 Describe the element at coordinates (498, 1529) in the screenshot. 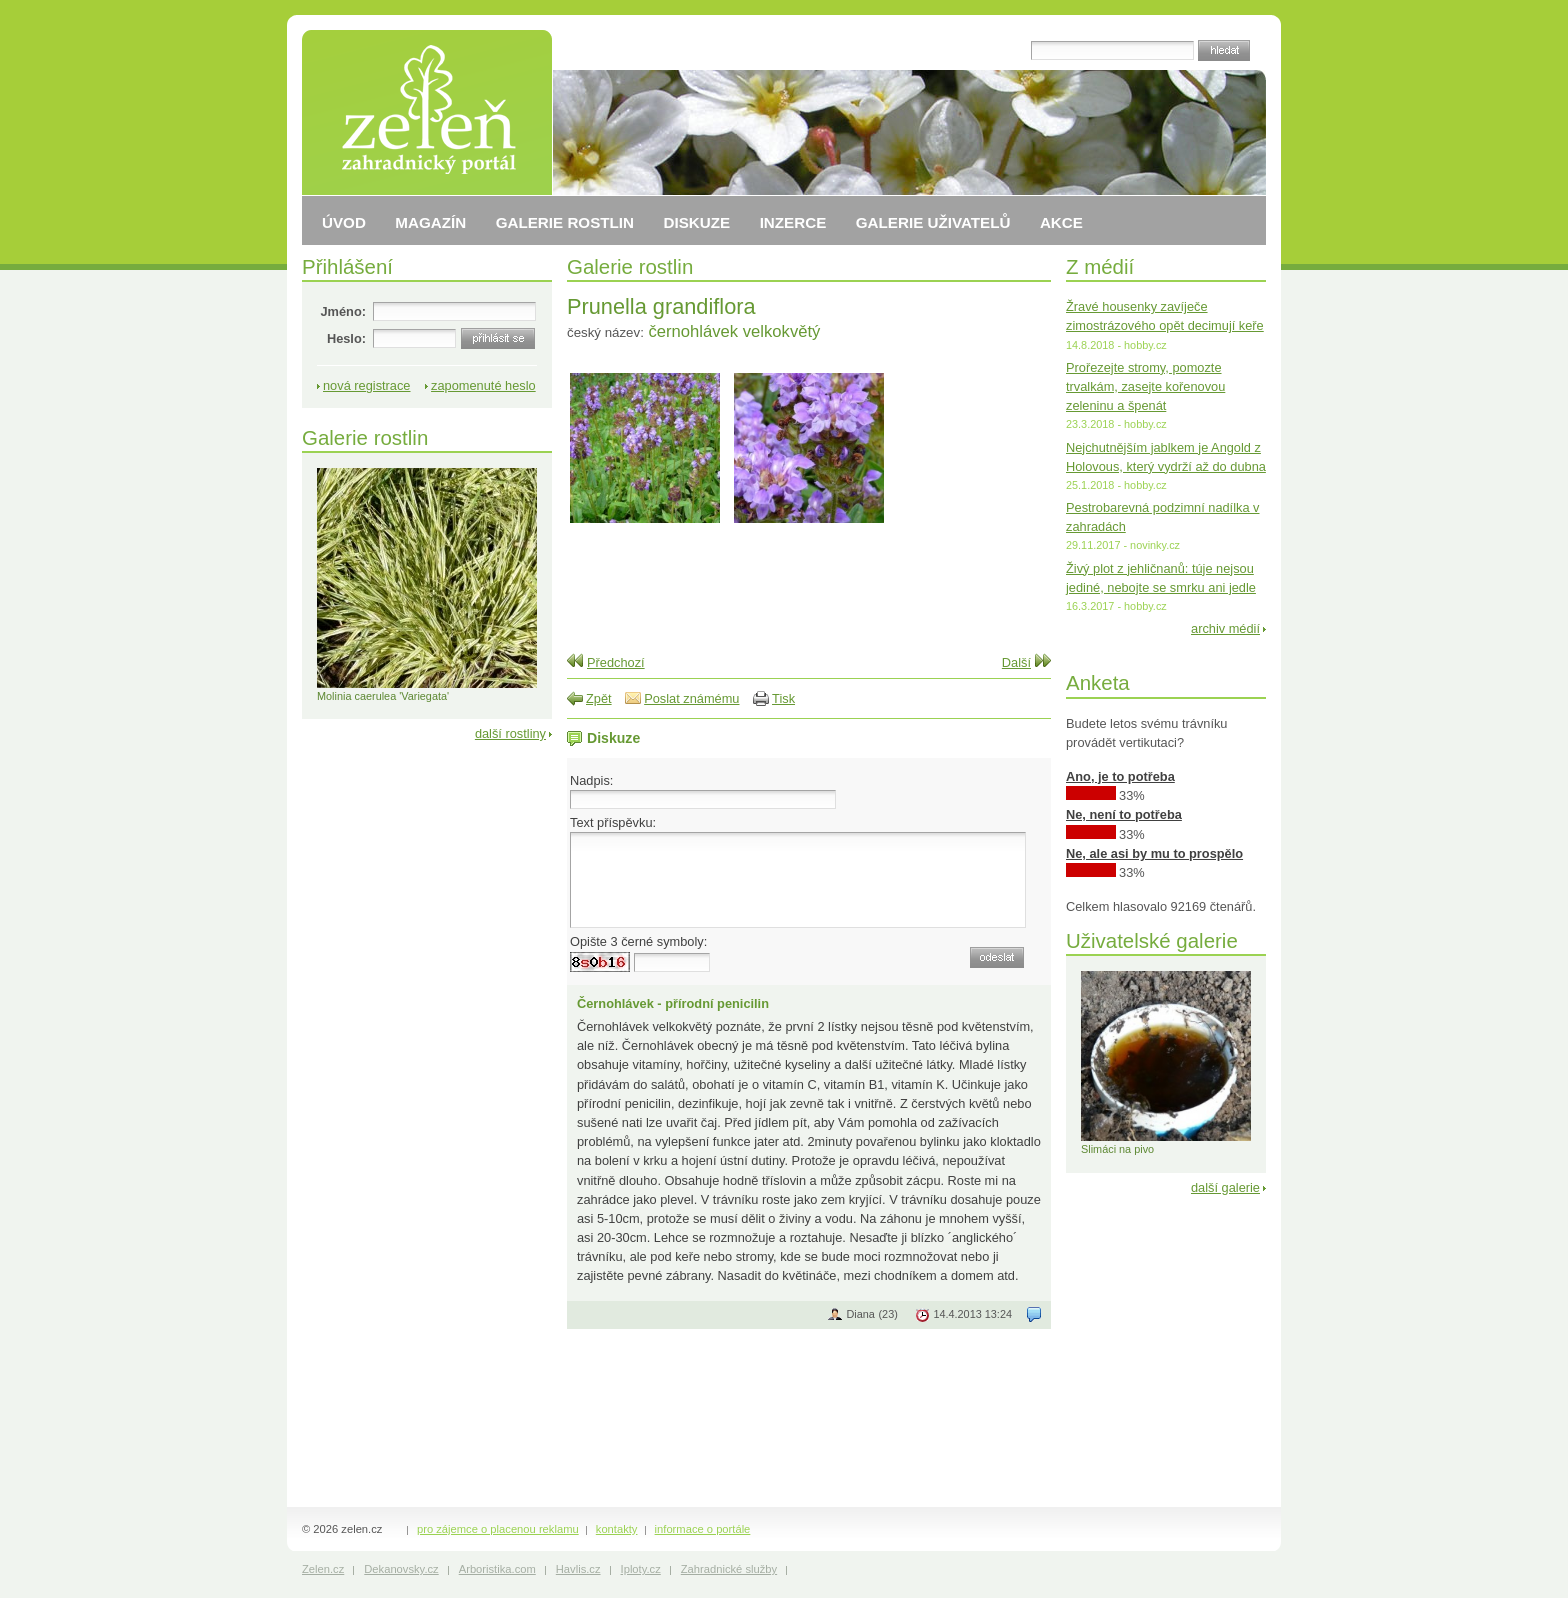

I see `pro zájemce o placenou reklamu` at that location.